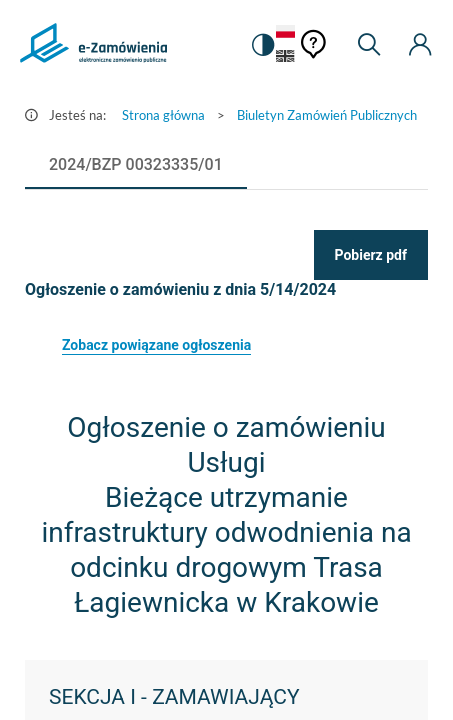  Describe the element at coordinates (285, 32) in the screenshot. I see `[Język Polski - Włączony]` at that location.